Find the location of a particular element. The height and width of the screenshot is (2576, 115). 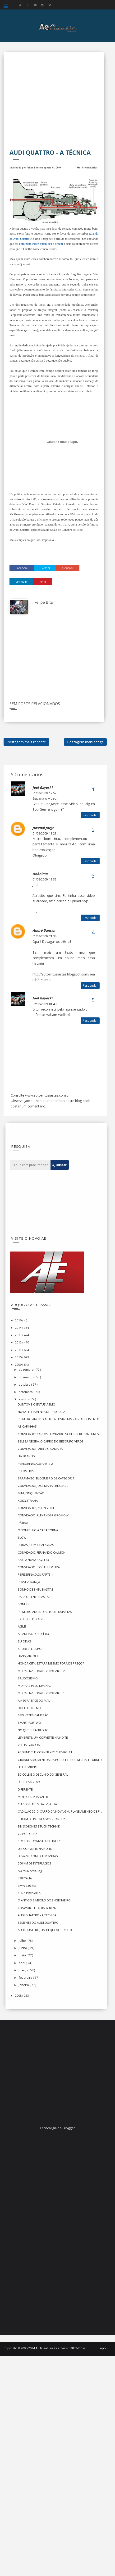

PÁTINA is located at coordinates (23, 1523).